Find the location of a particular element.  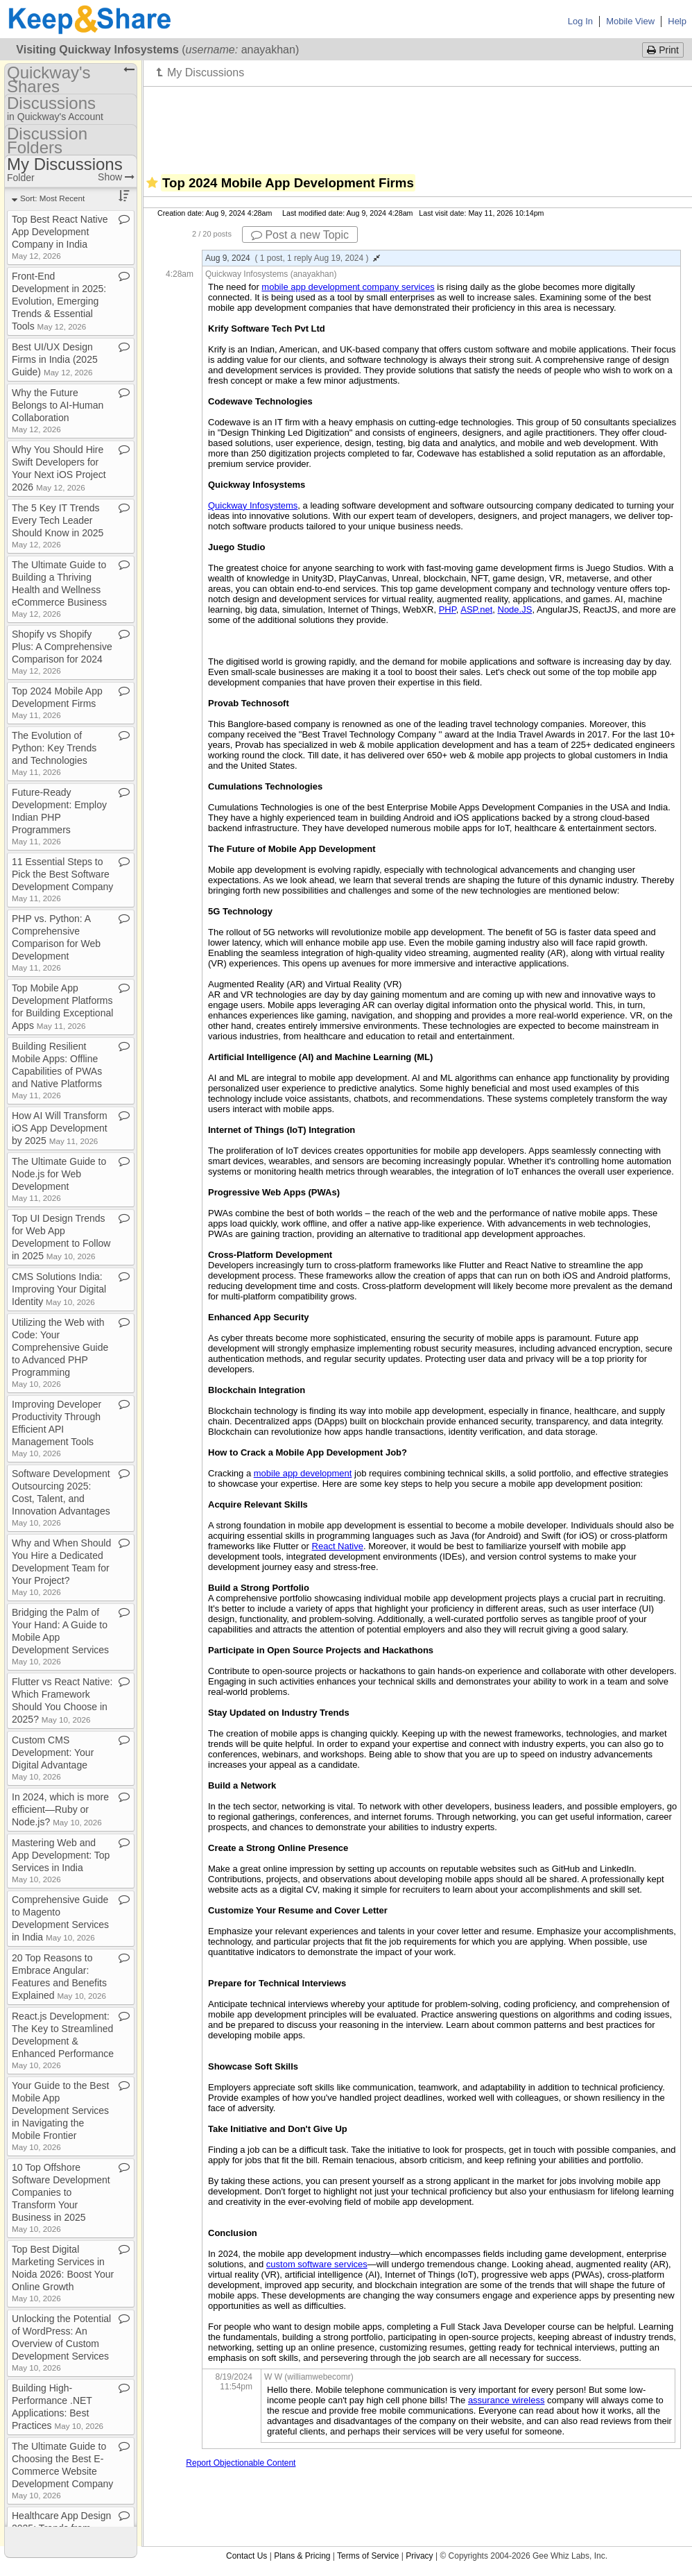

Software Development Outsourcing 2025: Cost, Talent, and Innovation Advantages is located at coordinates (61, 1497).